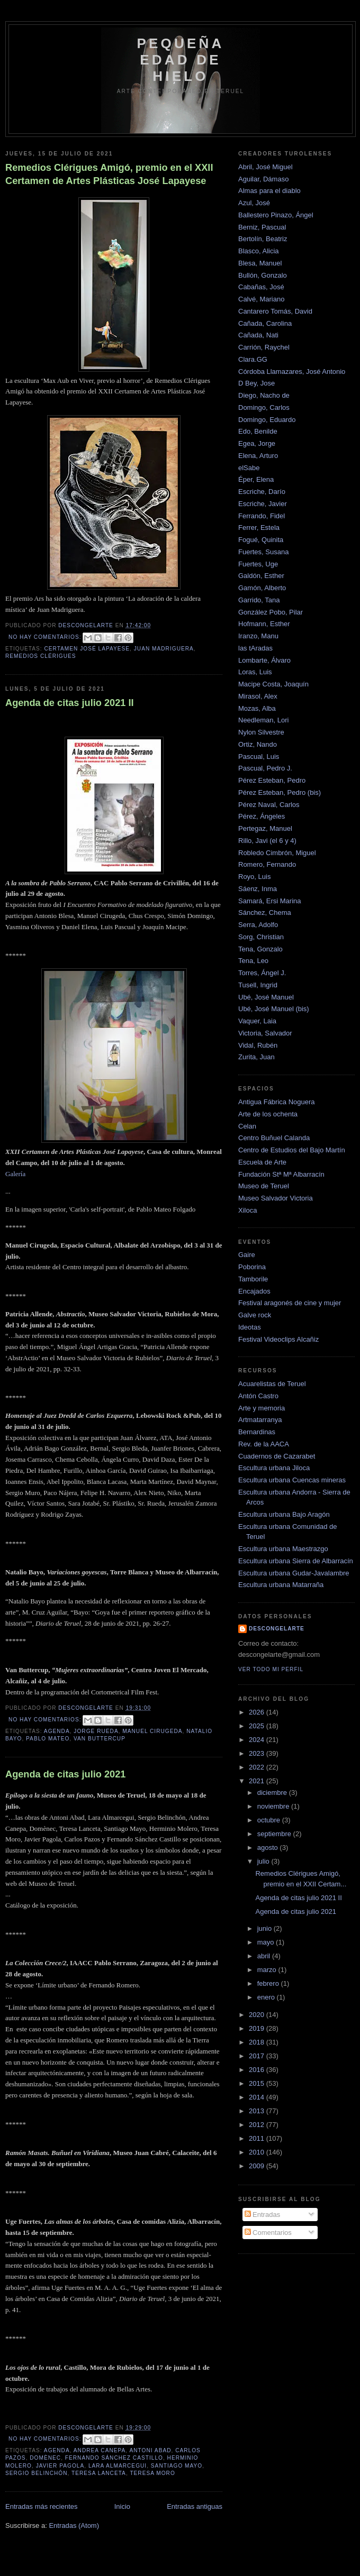 The width and height of the screenshot is (360, 2576). I want to click on Tena, Leo, so click(253, 961).